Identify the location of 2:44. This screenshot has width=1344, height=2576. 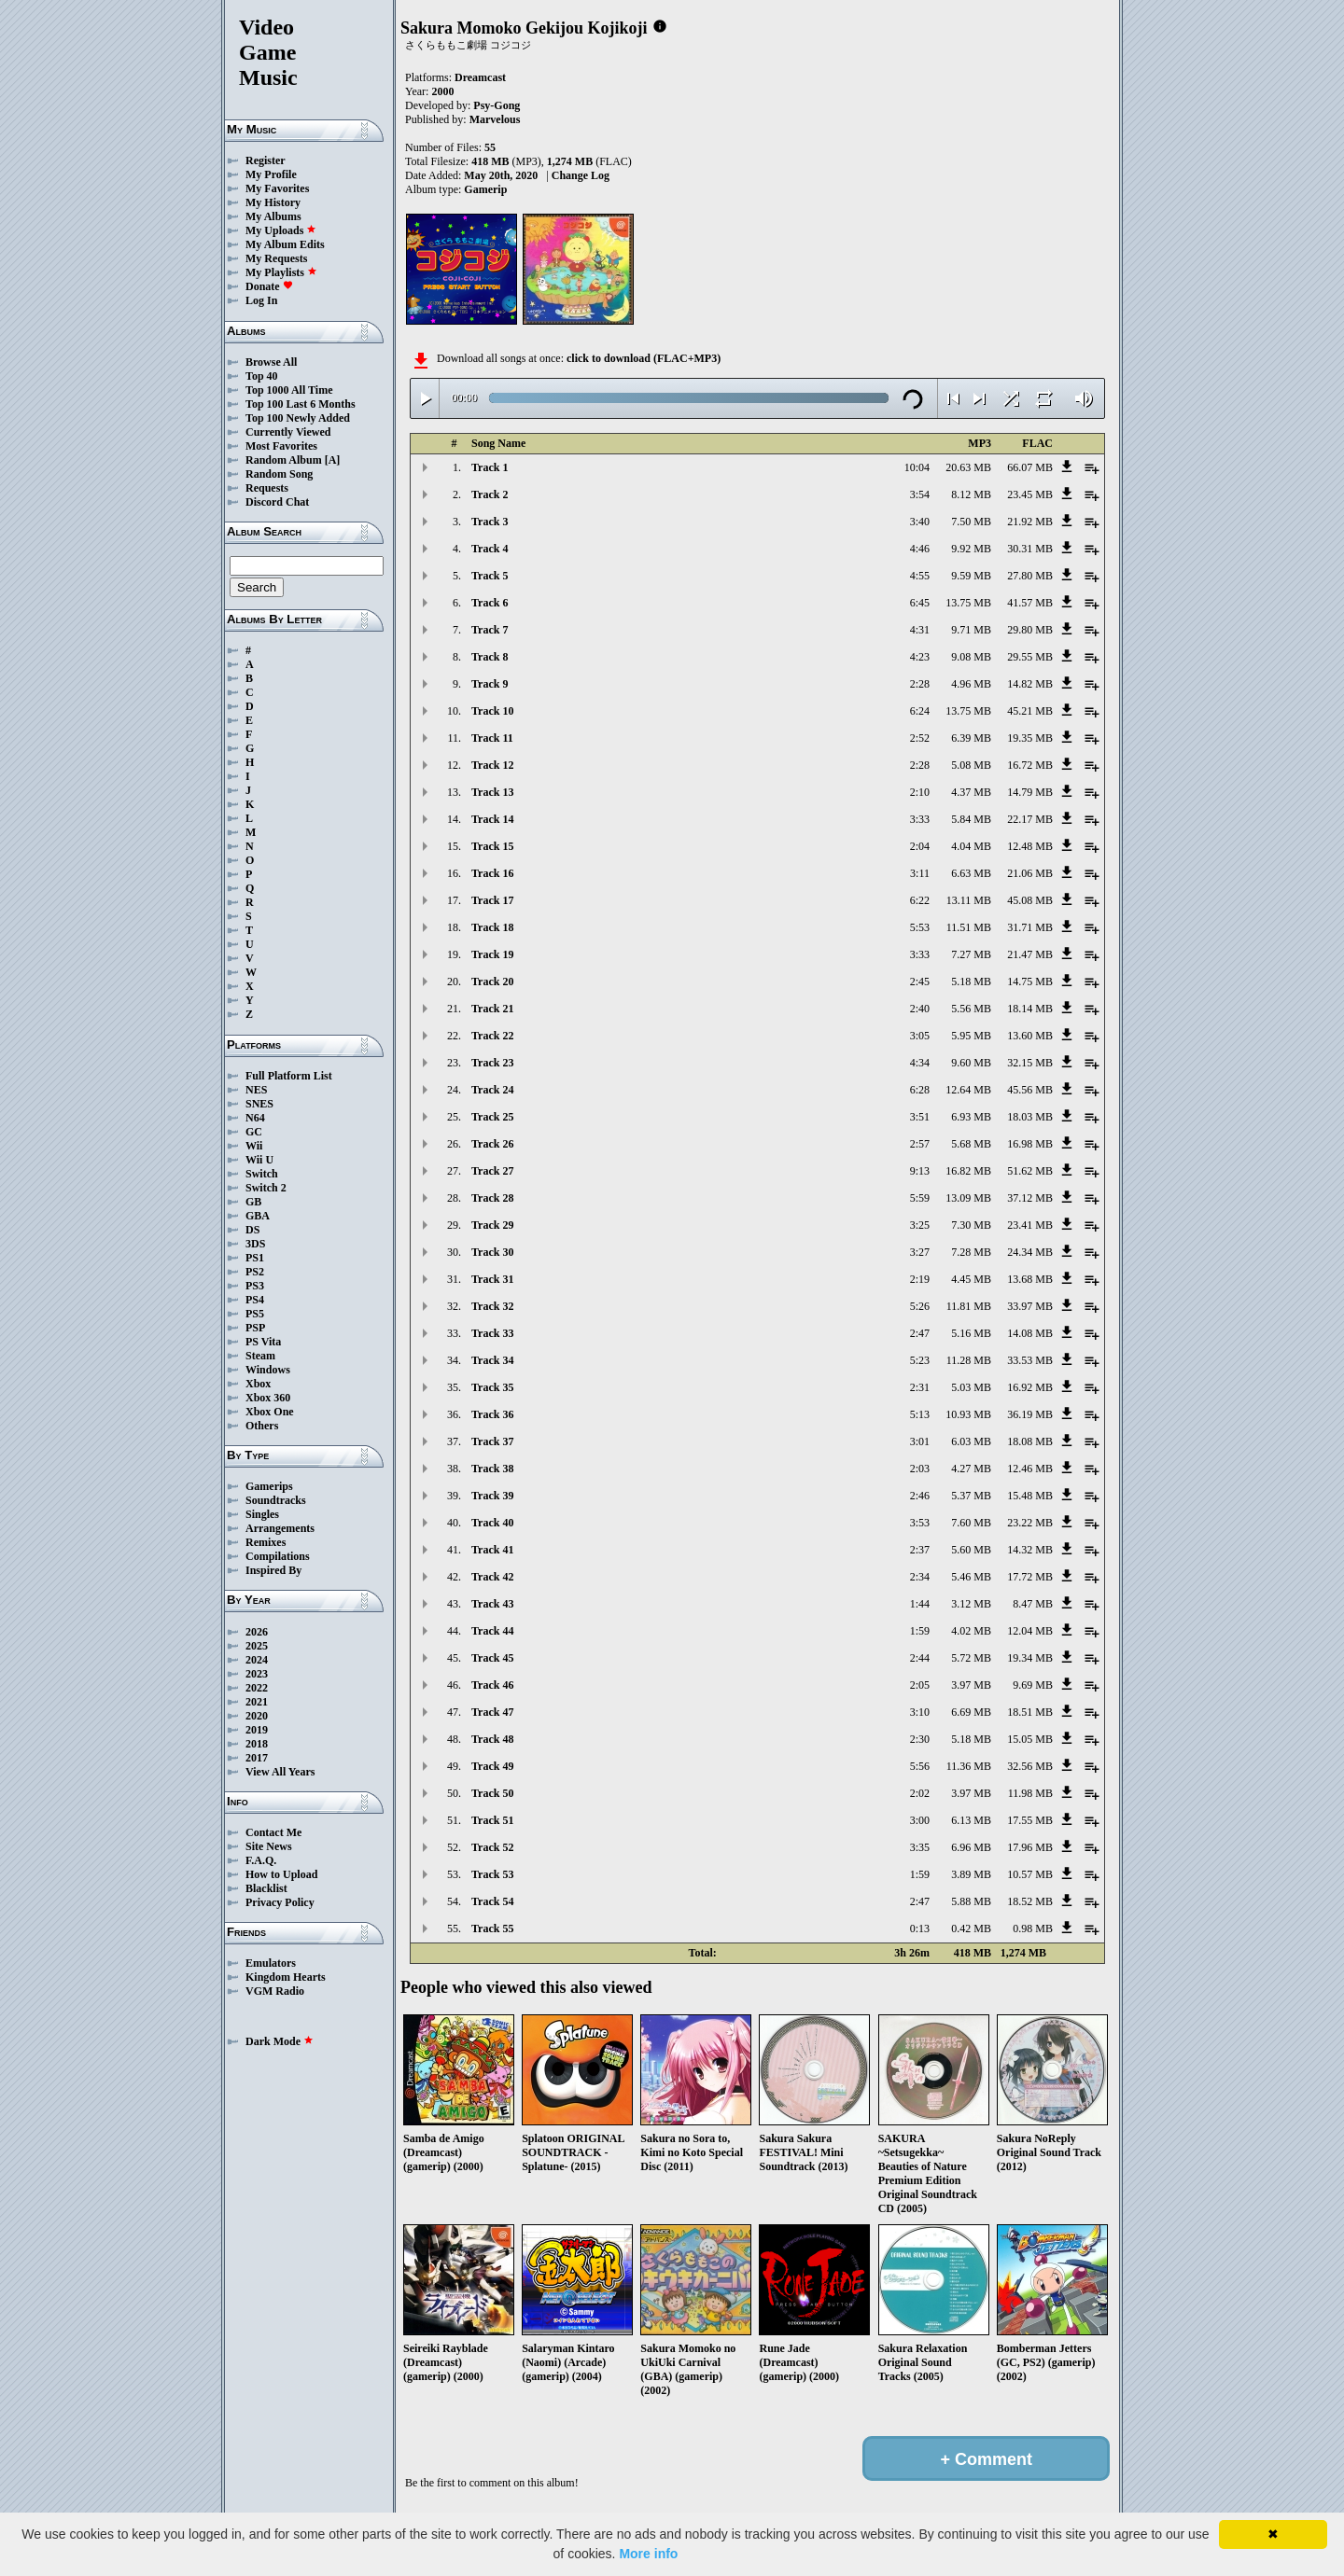
(920, 1657).